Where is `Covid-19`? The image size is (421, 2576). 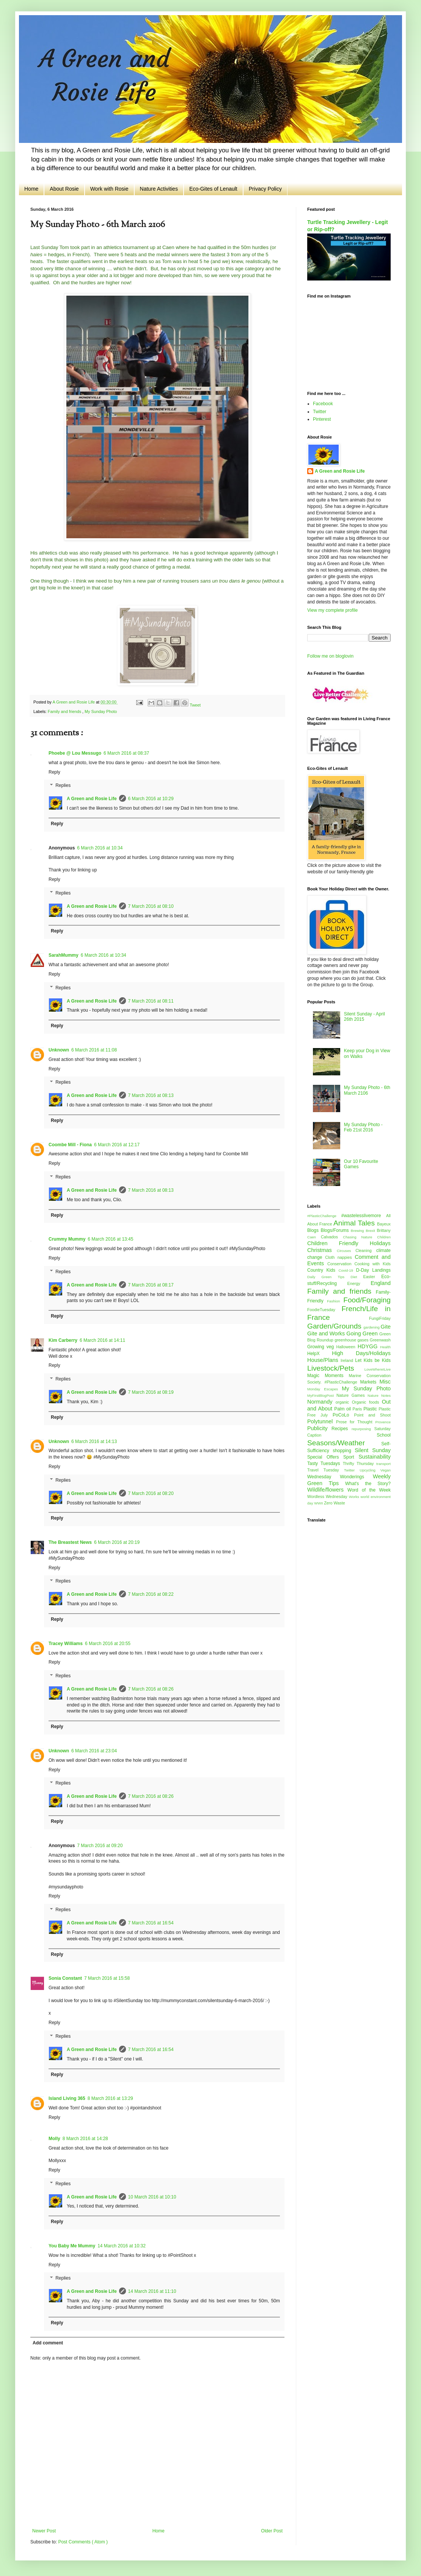 Covid-19 is located at coordinates (347, 1270).